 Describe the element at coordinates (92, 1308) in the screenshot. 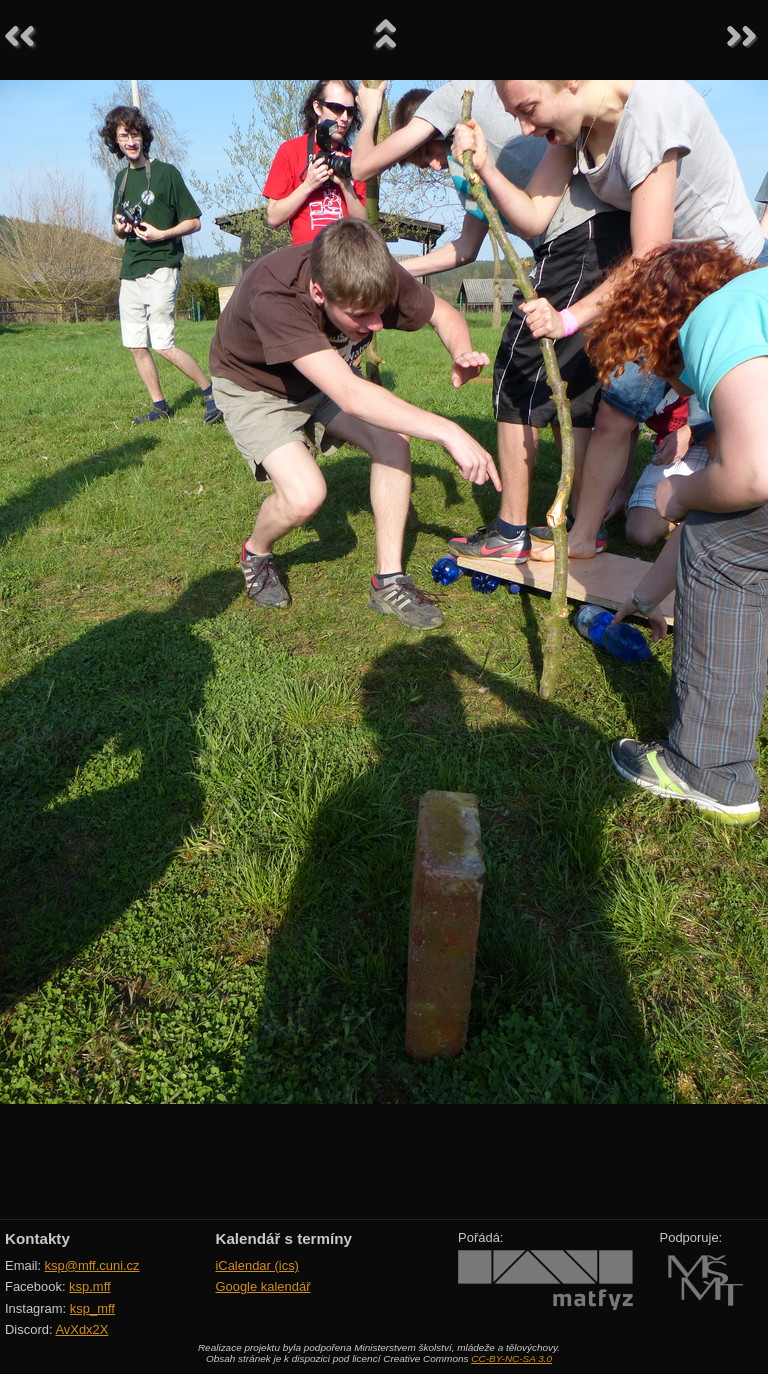

I see `ksp_mff` at that location.